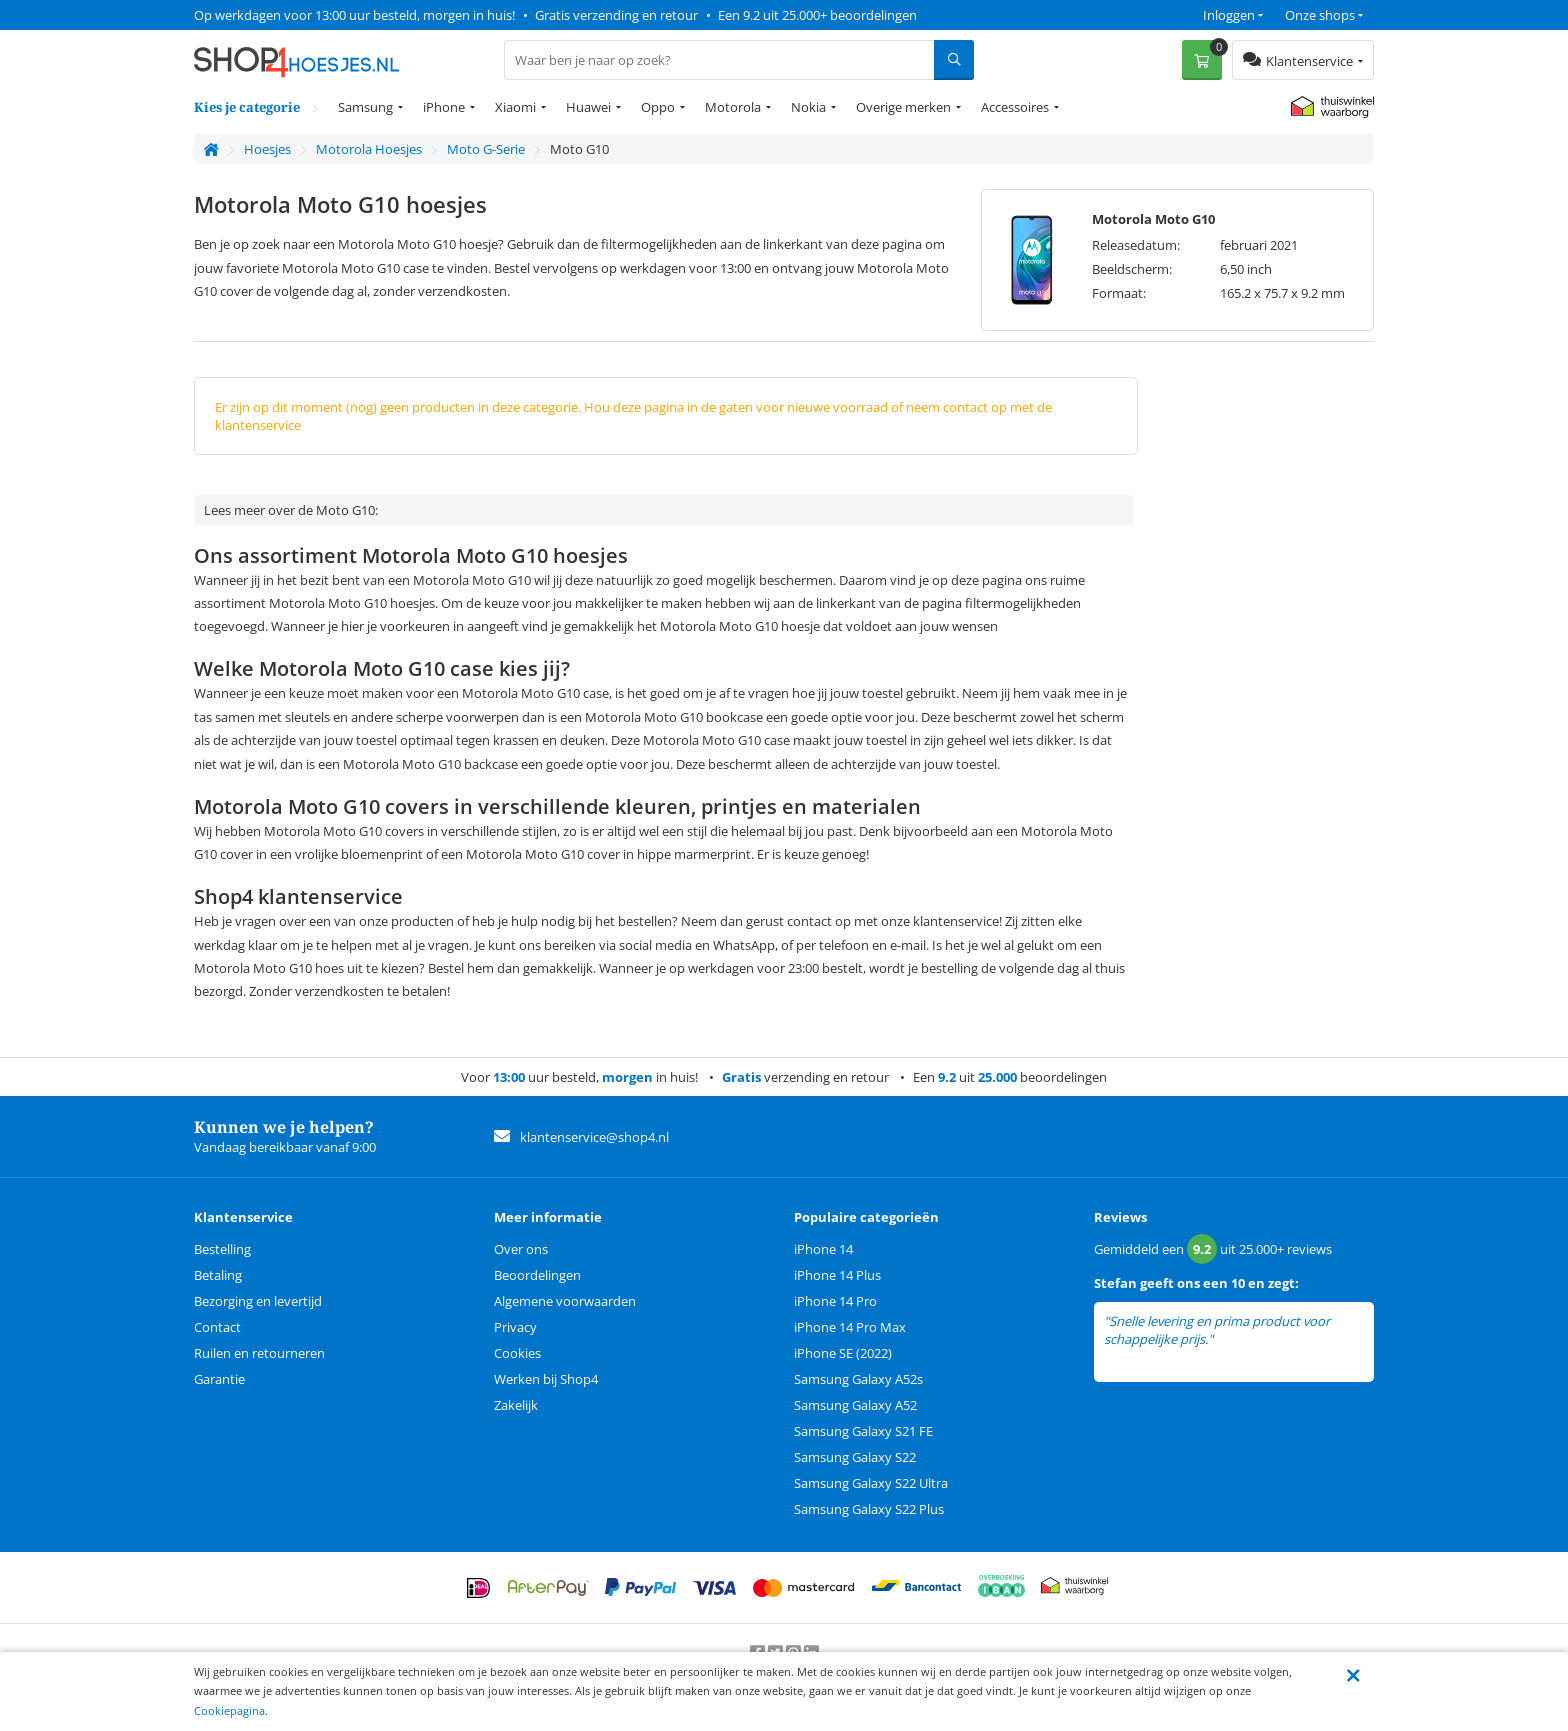 This screenshot has width=1568, height=1731. I want to click on Samsung Galaxy S22, so click(855, 1457).